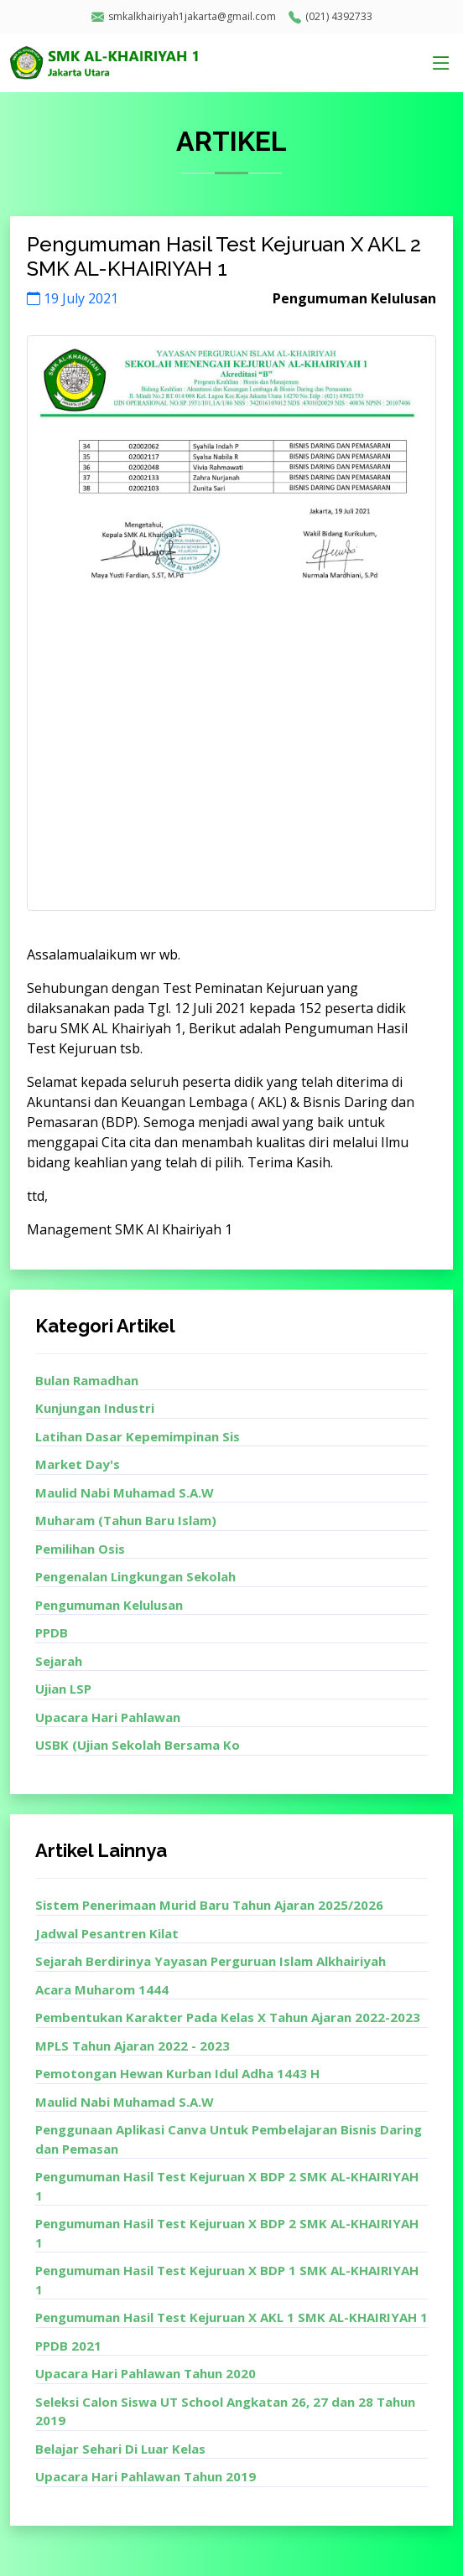  Describe the element at coordinates (109, 1604) in the screenshot. I see `Pengumuman Kelulusan` at that location.